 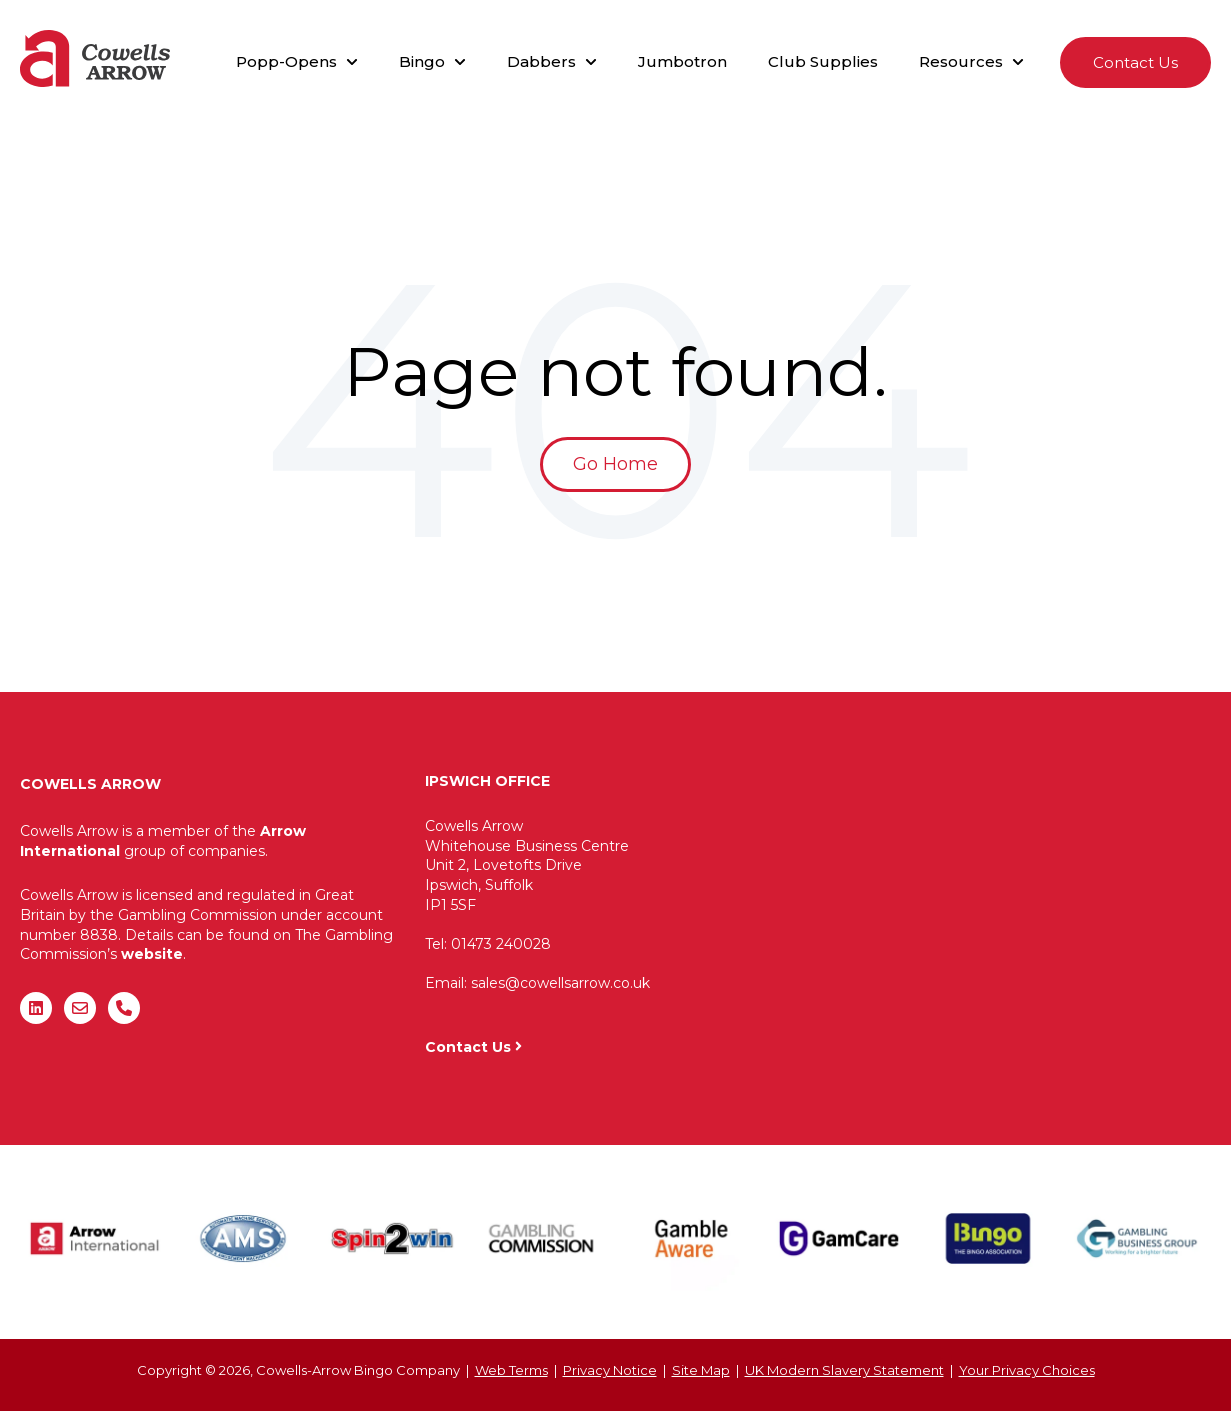 What do you see at coordinates (701, 1370) in the screenshot?
I see `Site Map` at bounding box center [701, 1370].